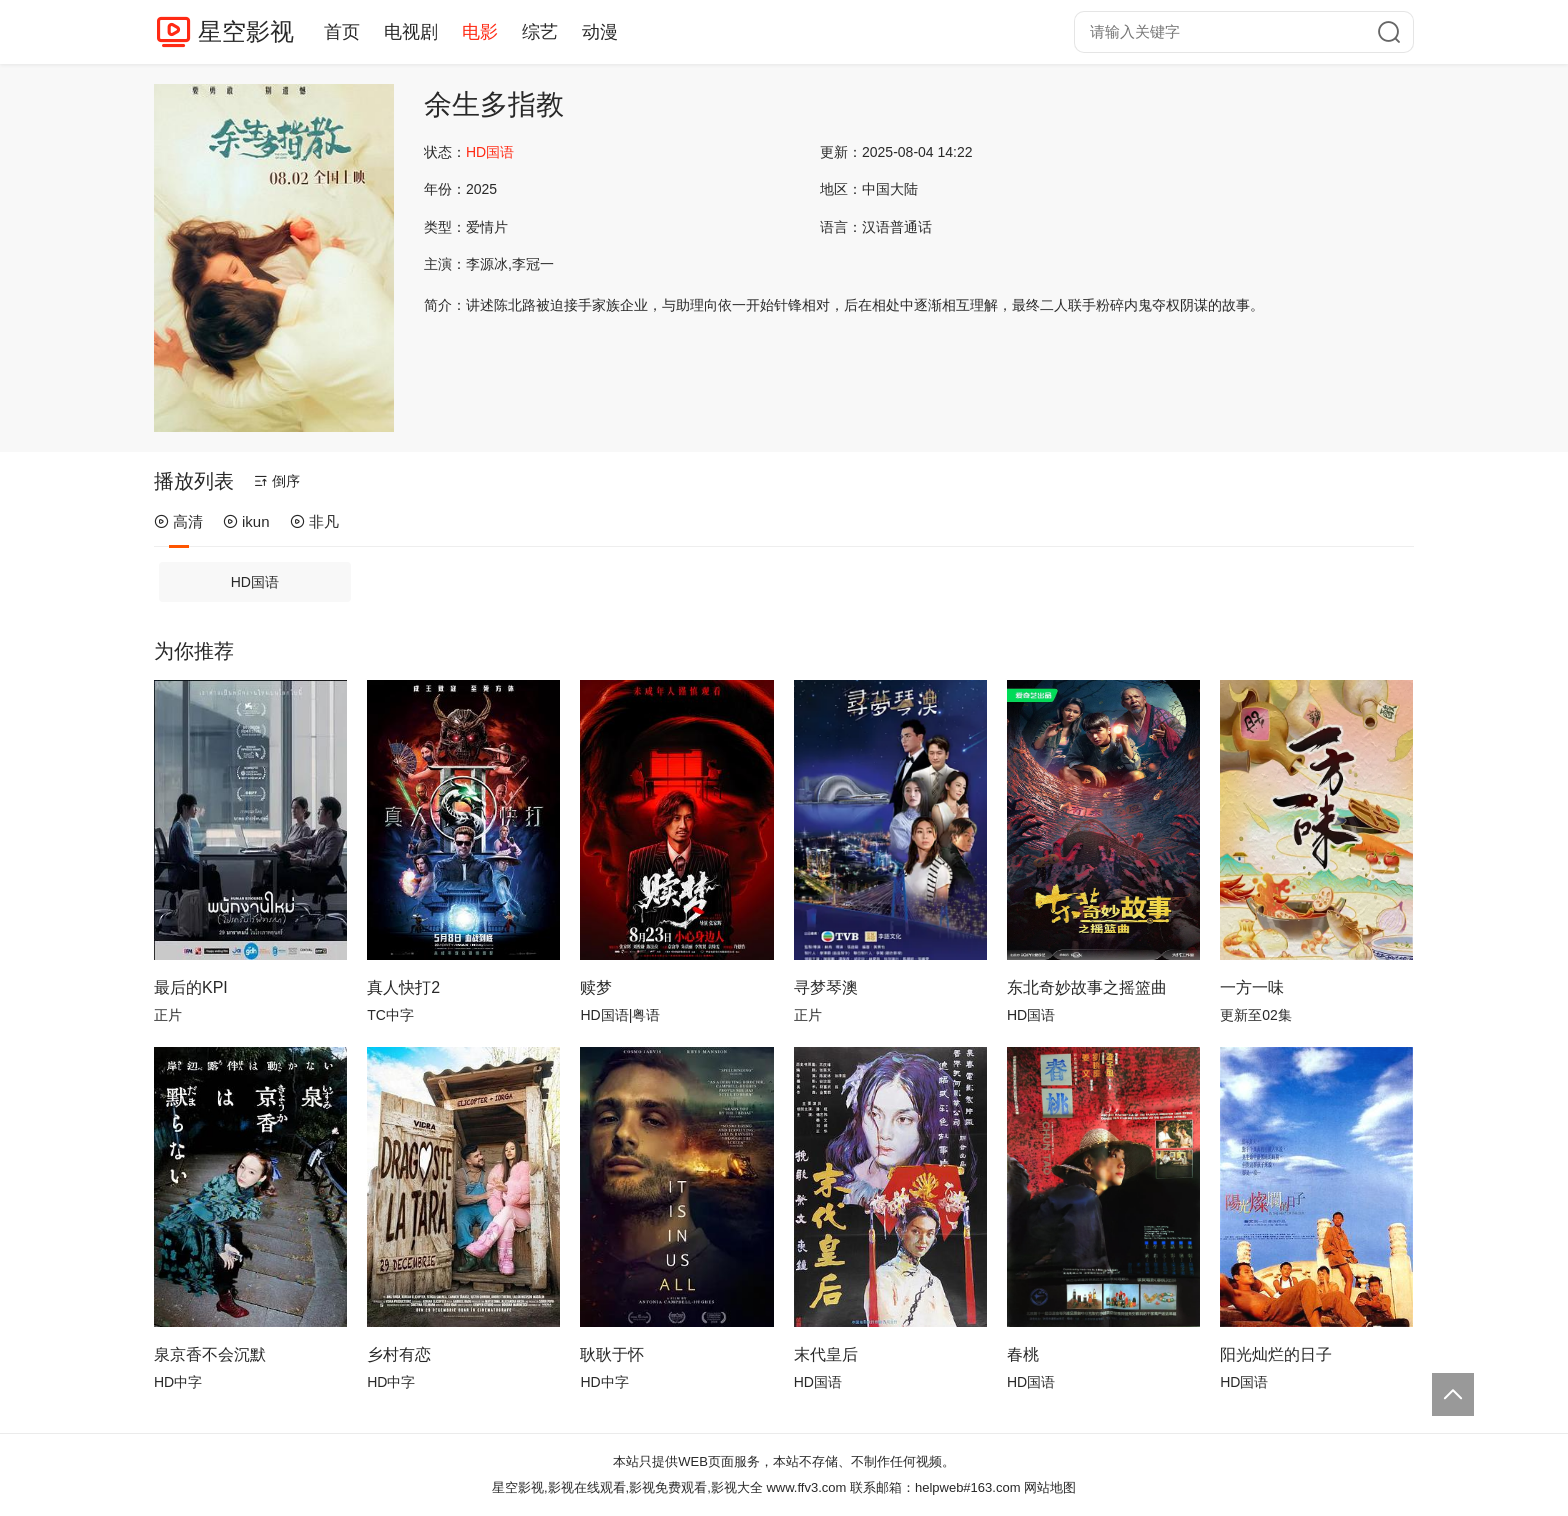 The height and width of the screenshot is (1516, 1568). I want to click on 春桃, so click(1023, 1354).